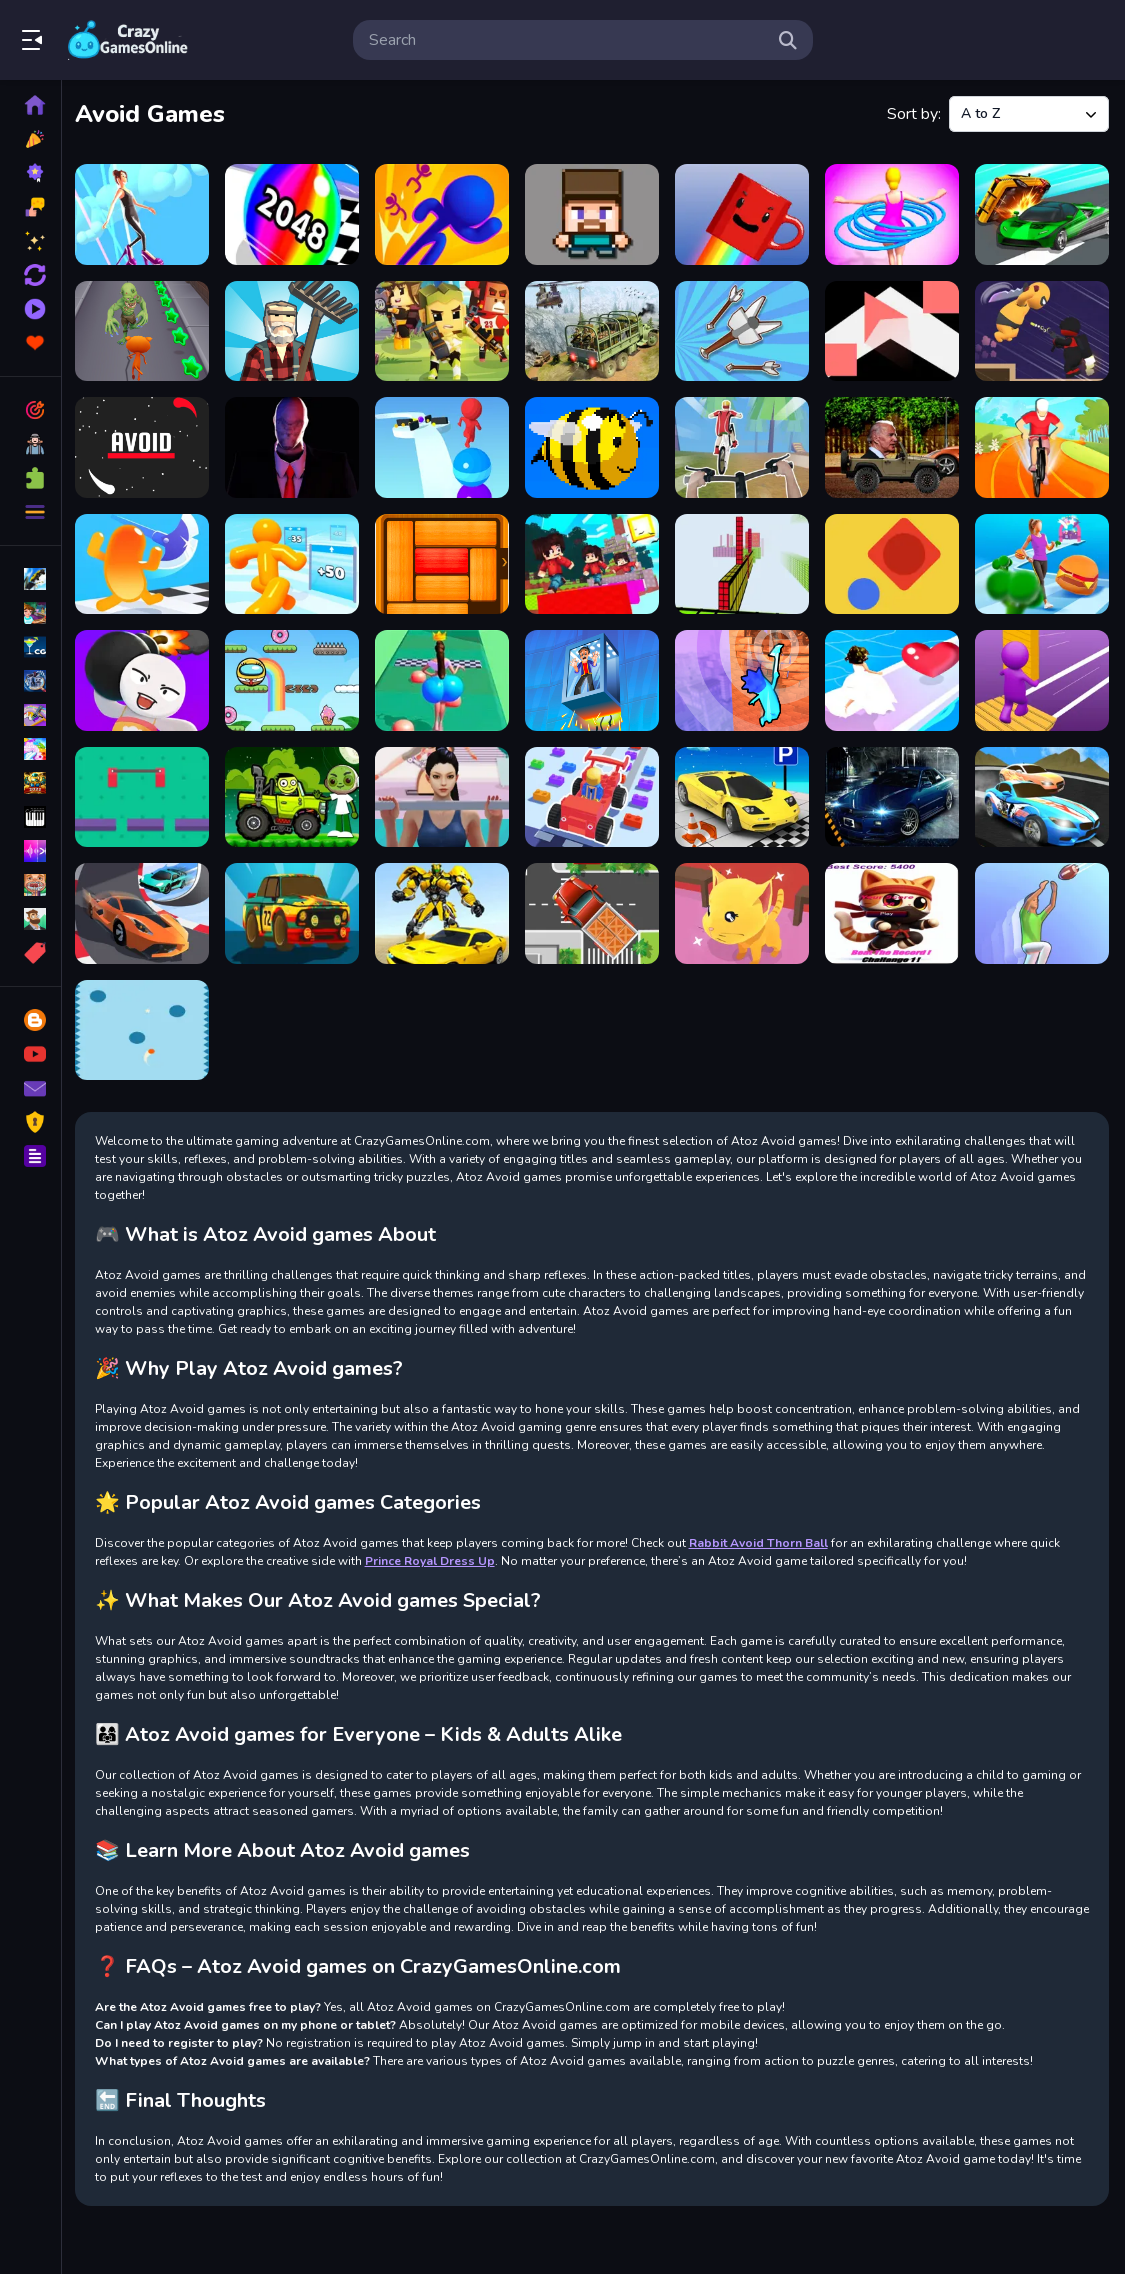 The width and height of the screenshot is (1125, 2274). What do you see at coordinates (445, 678) in the screenshot?
I see `[Bounce Big Online]` at bounding box center [445, 678].